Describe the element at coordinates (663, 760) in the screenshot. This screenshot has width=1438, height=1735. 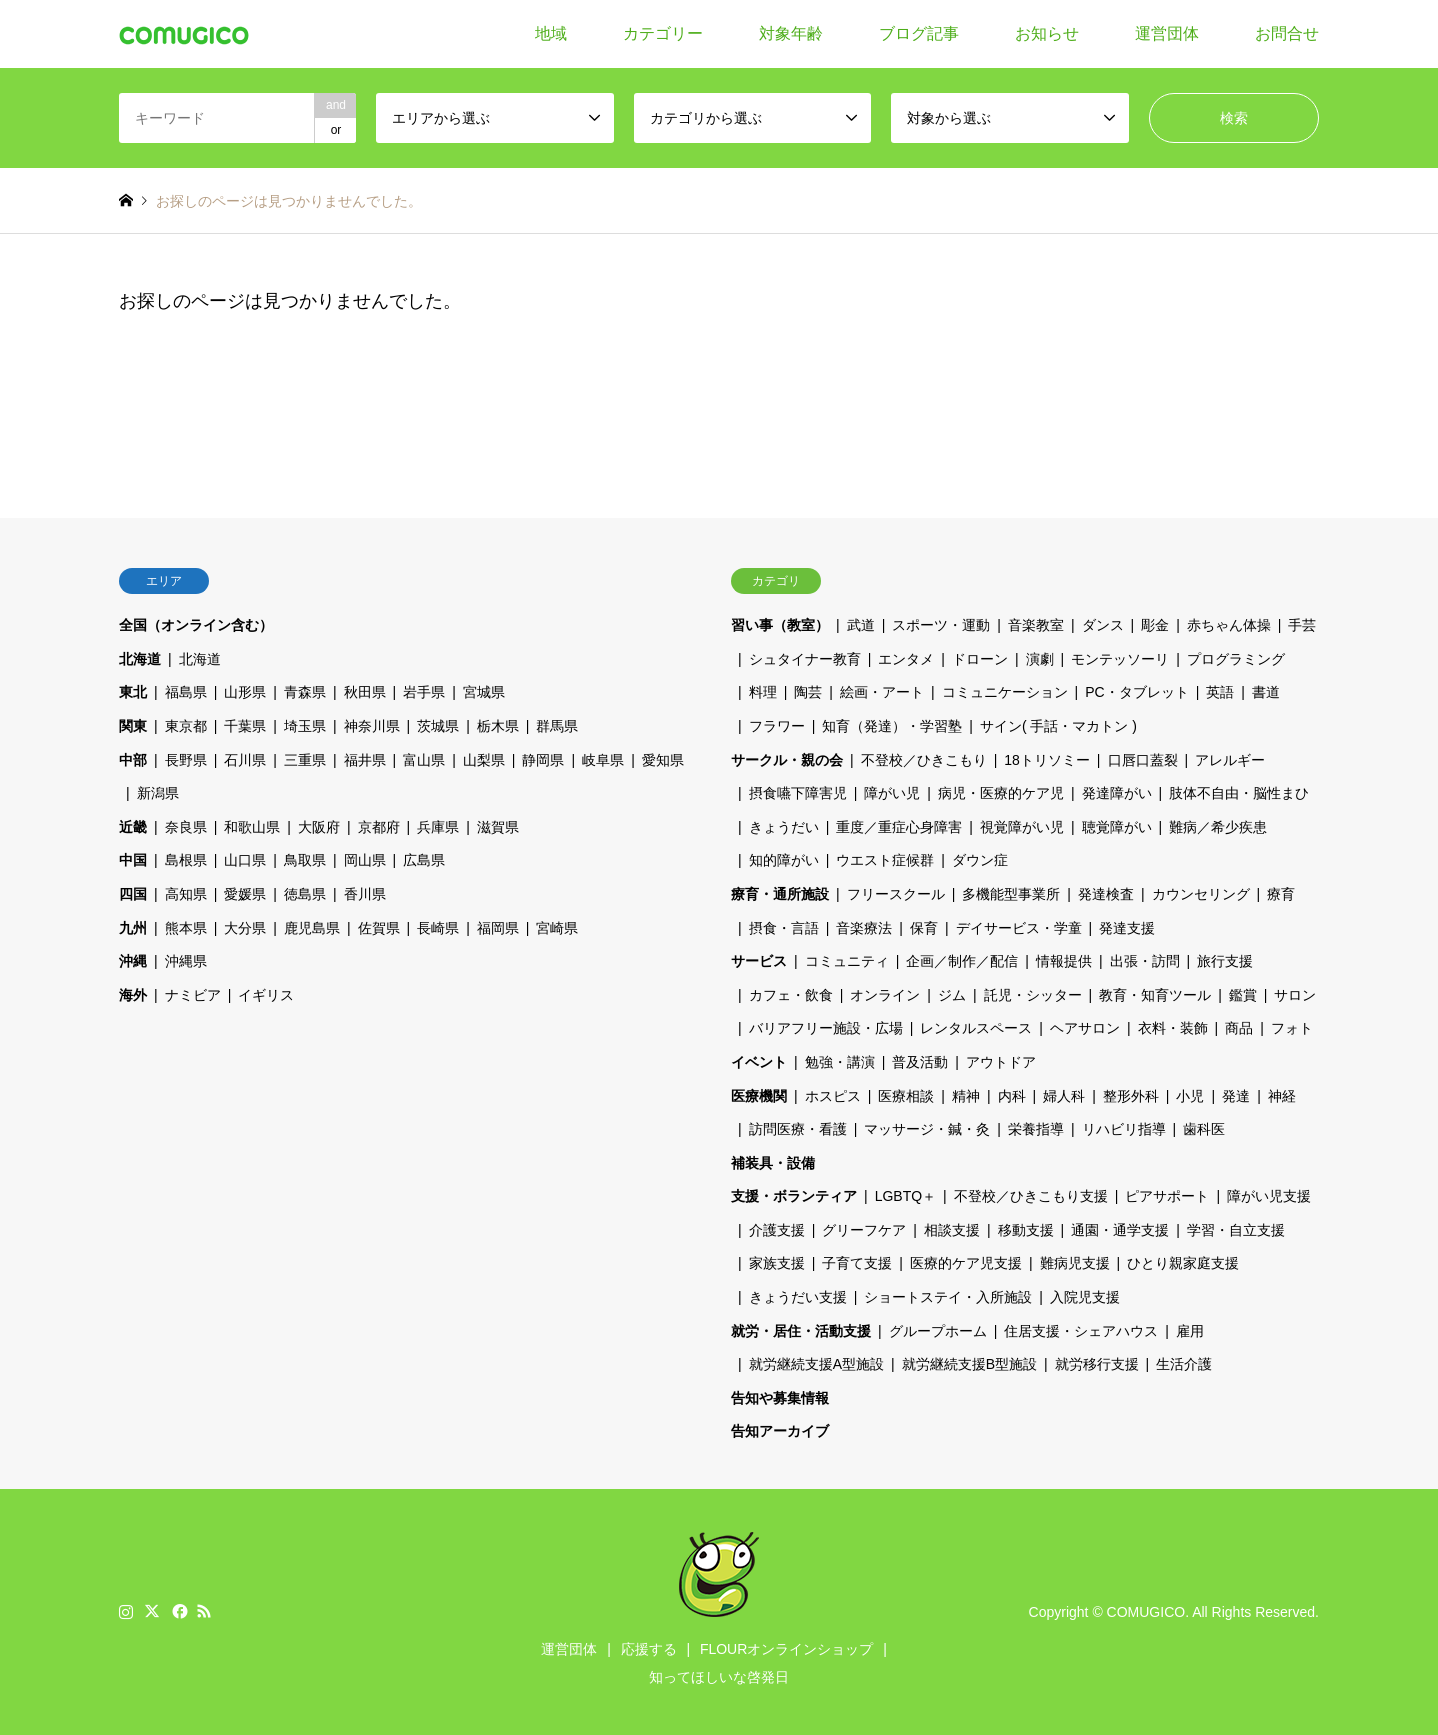
I see `愛知県` at that location.